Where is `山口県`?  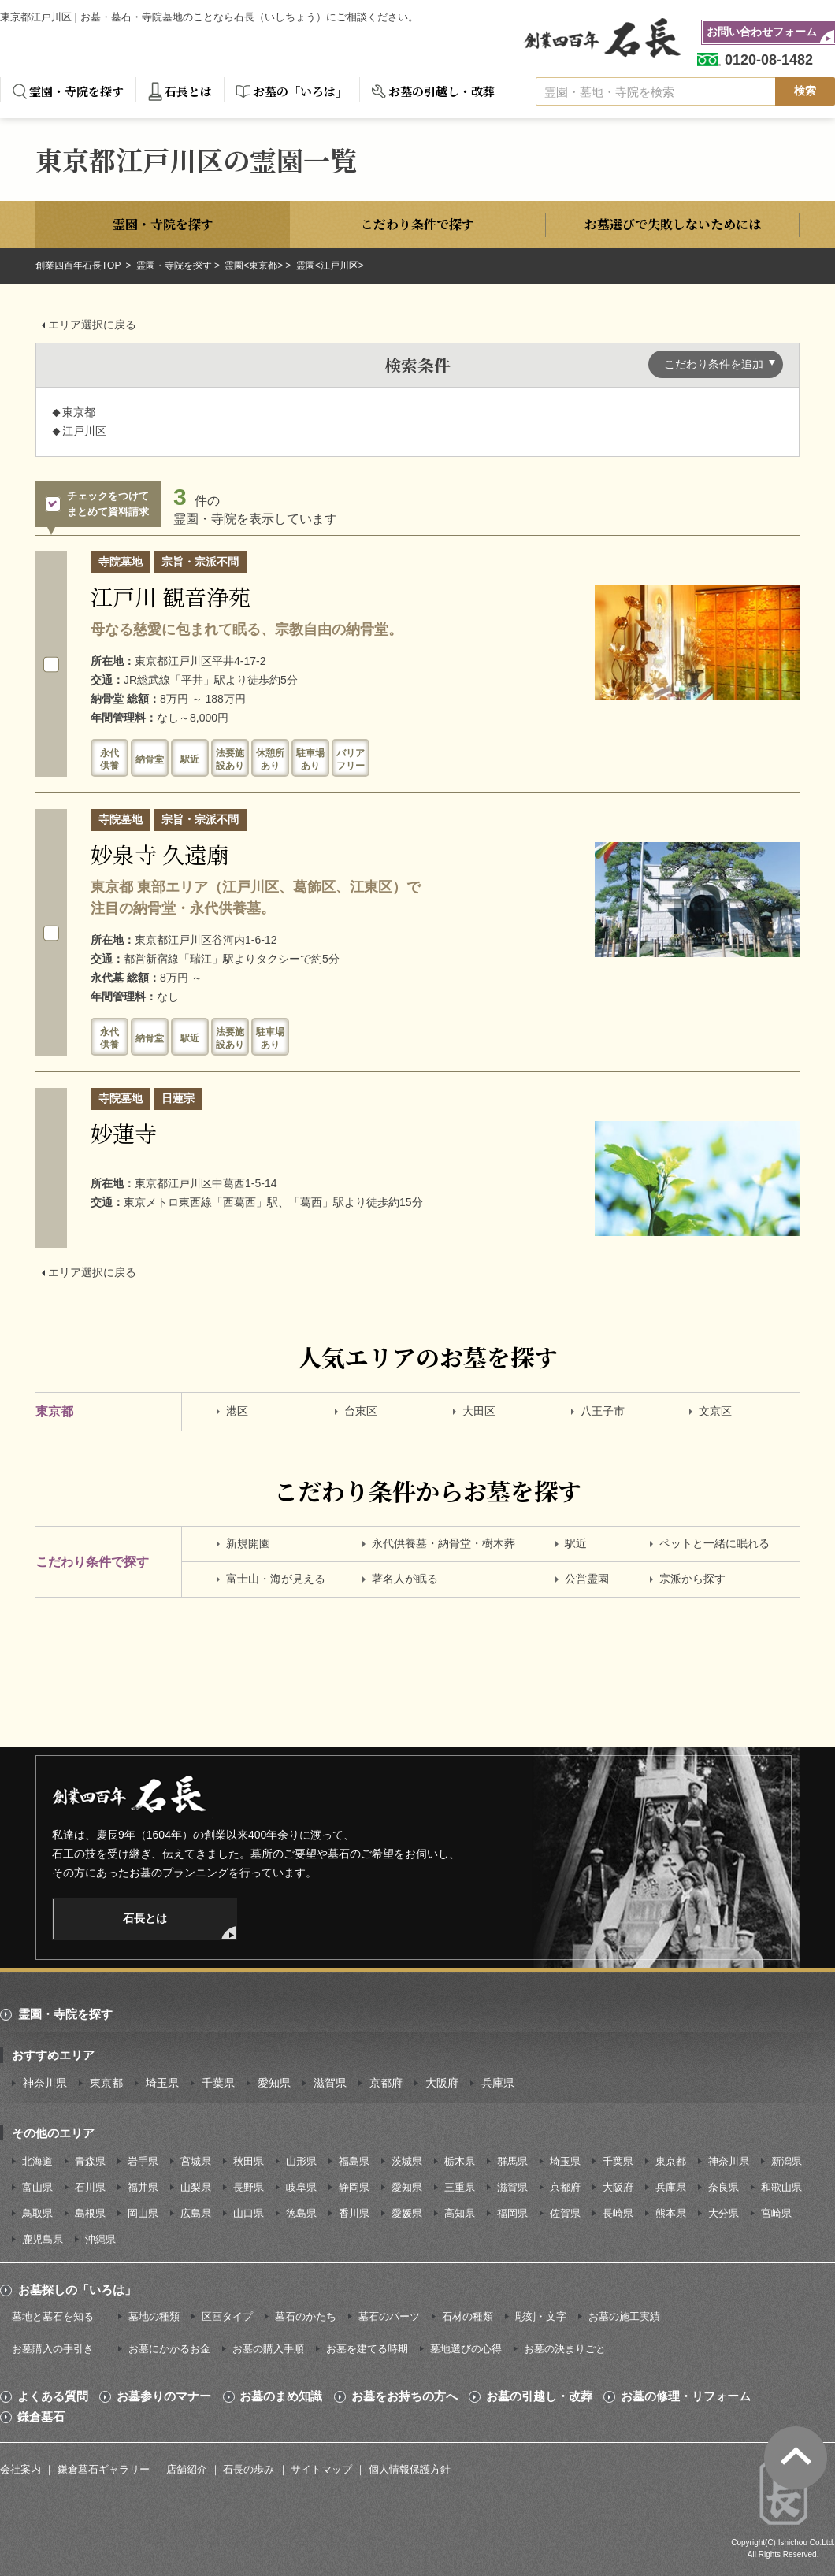 山口県 is located at coordinates (248, 2213).